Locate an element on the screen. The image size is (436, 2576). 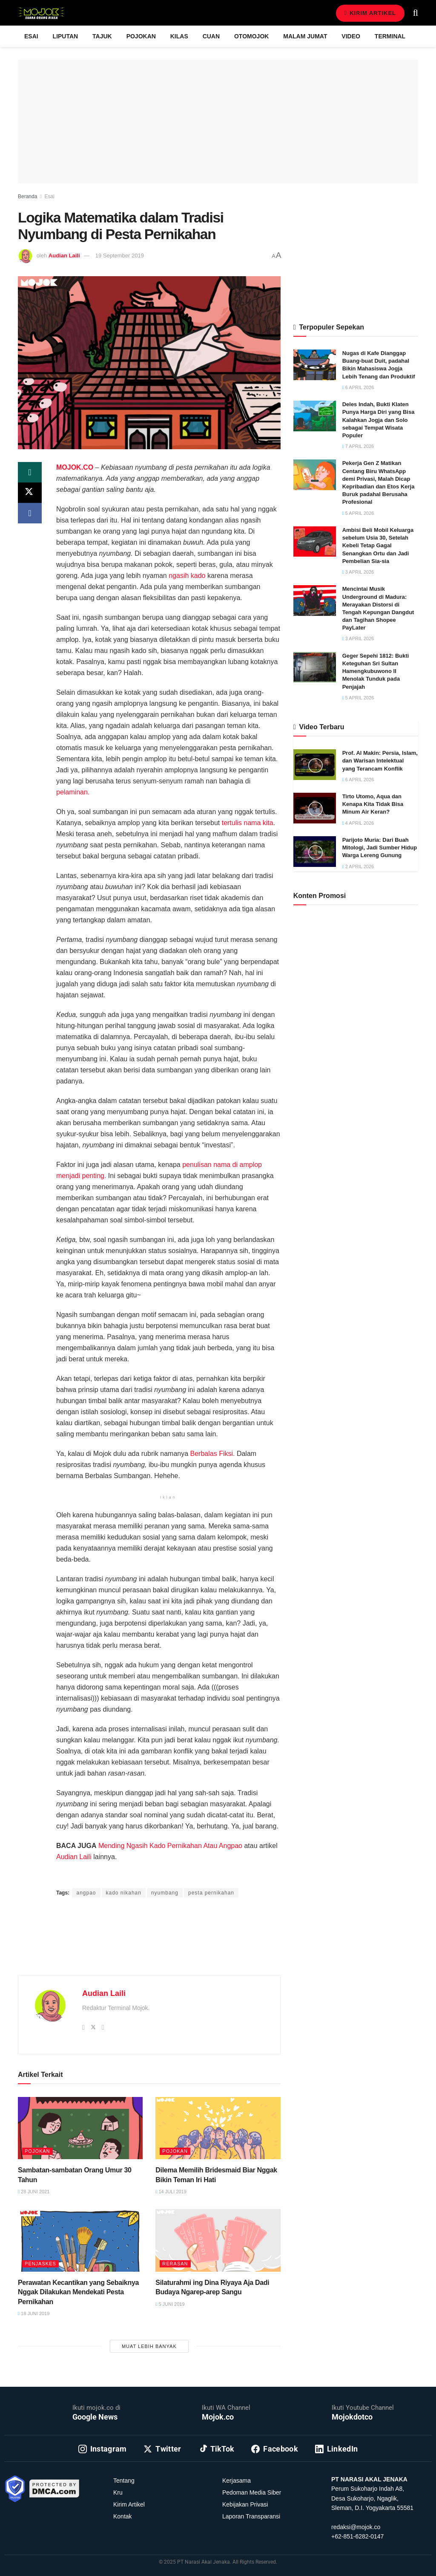
Kontak is located at coordinates (122, 2516).